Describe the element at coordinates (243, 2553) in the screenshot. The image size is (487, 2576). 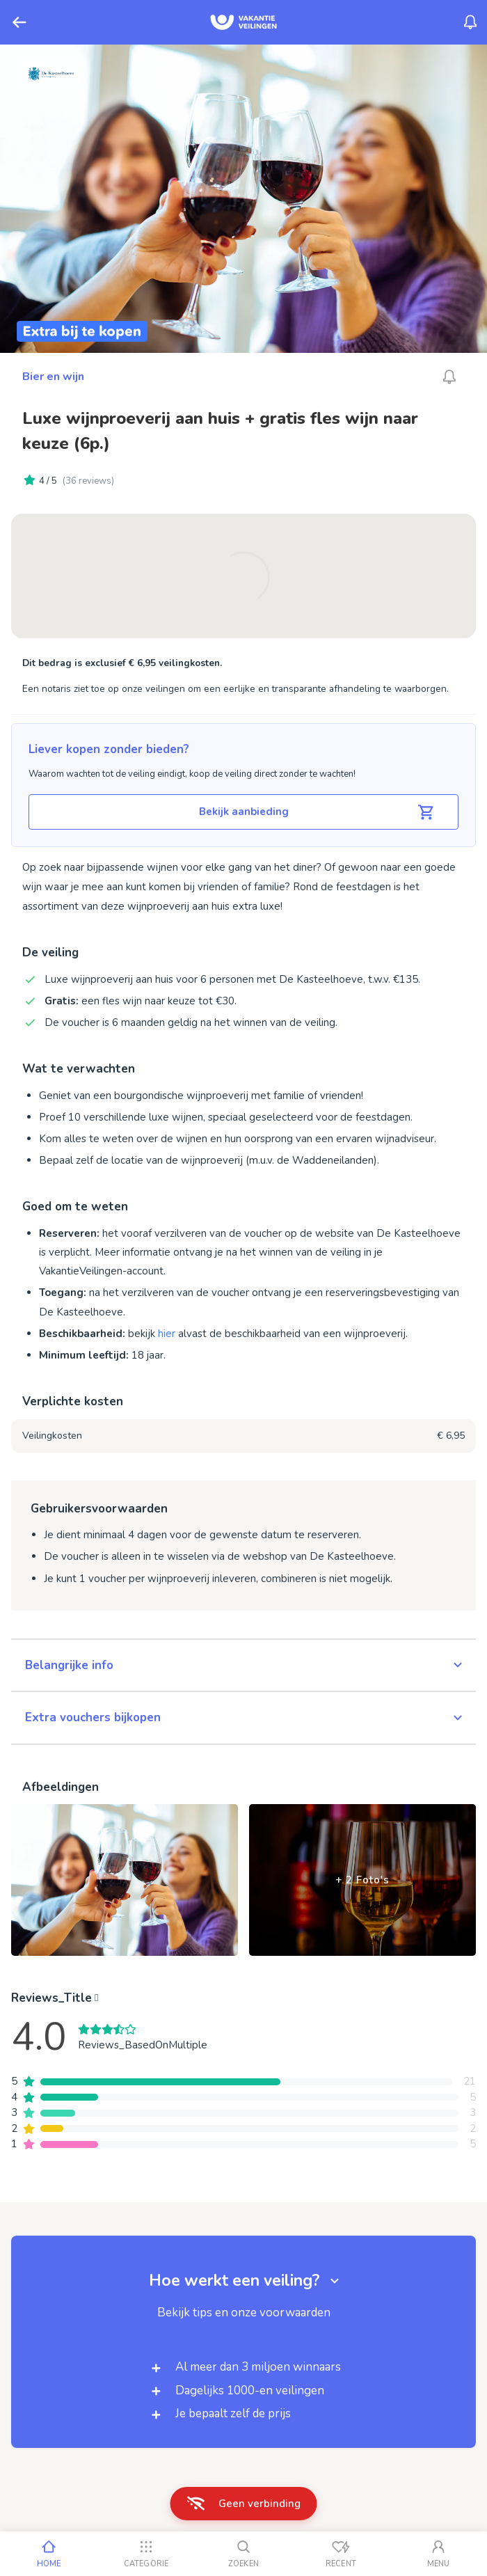
I see `[Zoeken]` at that location.